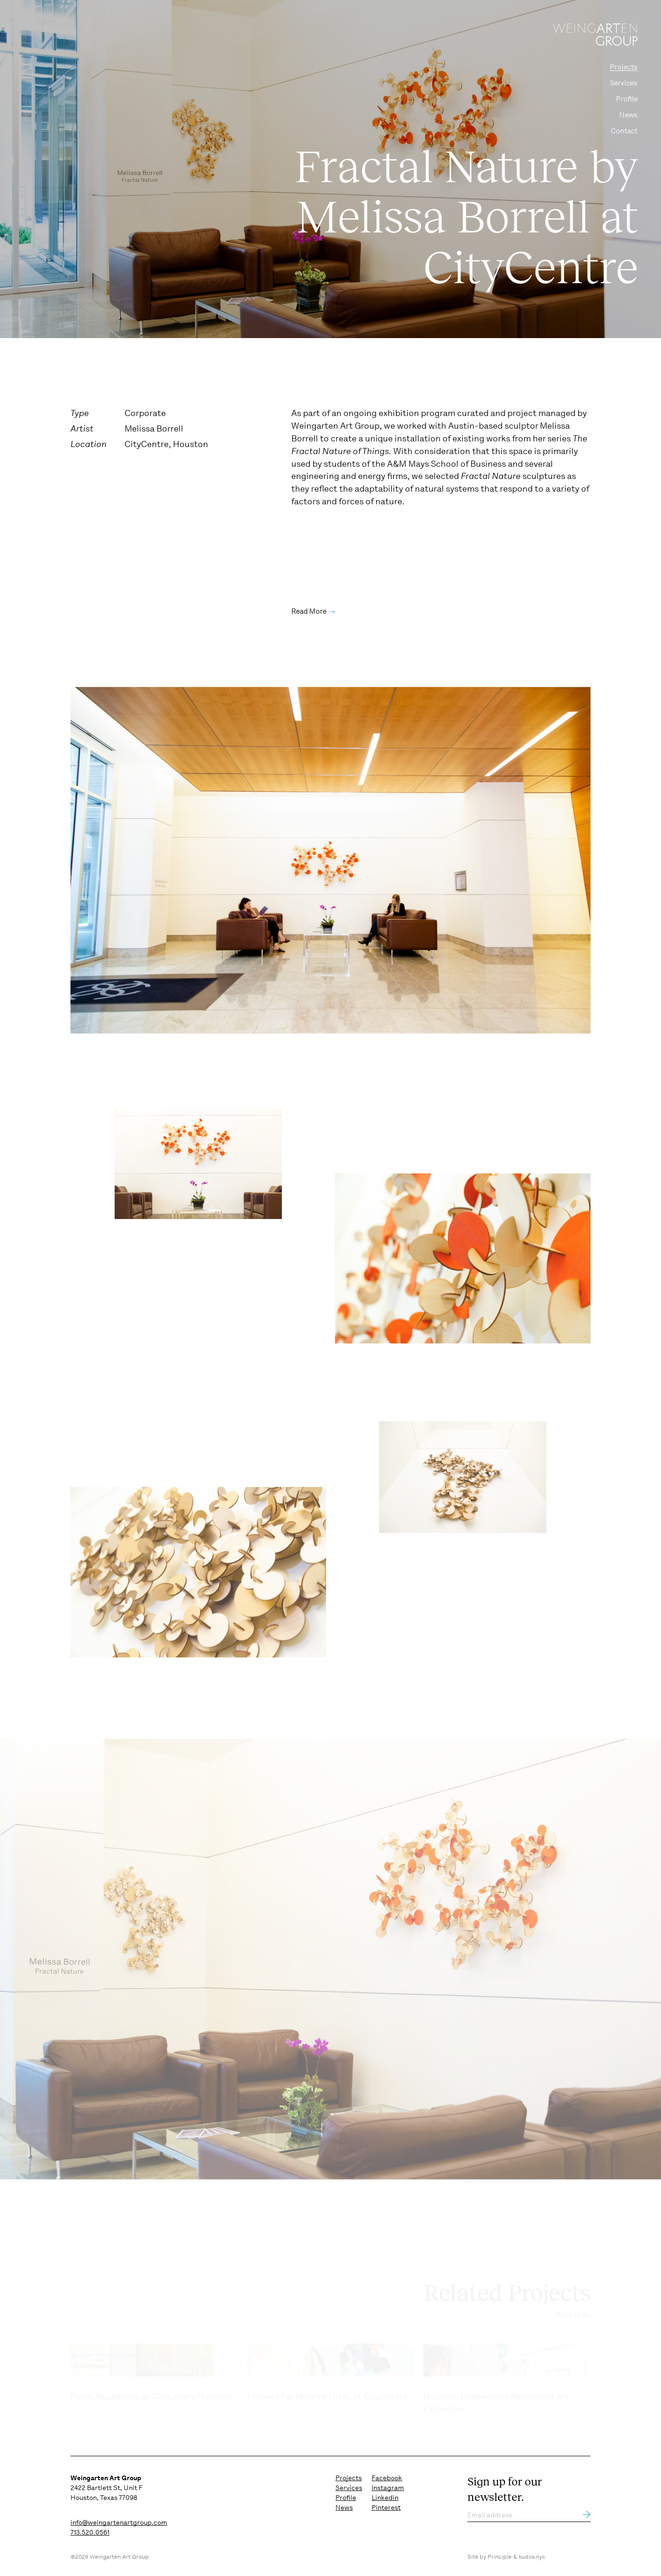 Image resolution: width=661 pixels, height=2576 pixels. I want to click on Facebook, so click(387, 2478).